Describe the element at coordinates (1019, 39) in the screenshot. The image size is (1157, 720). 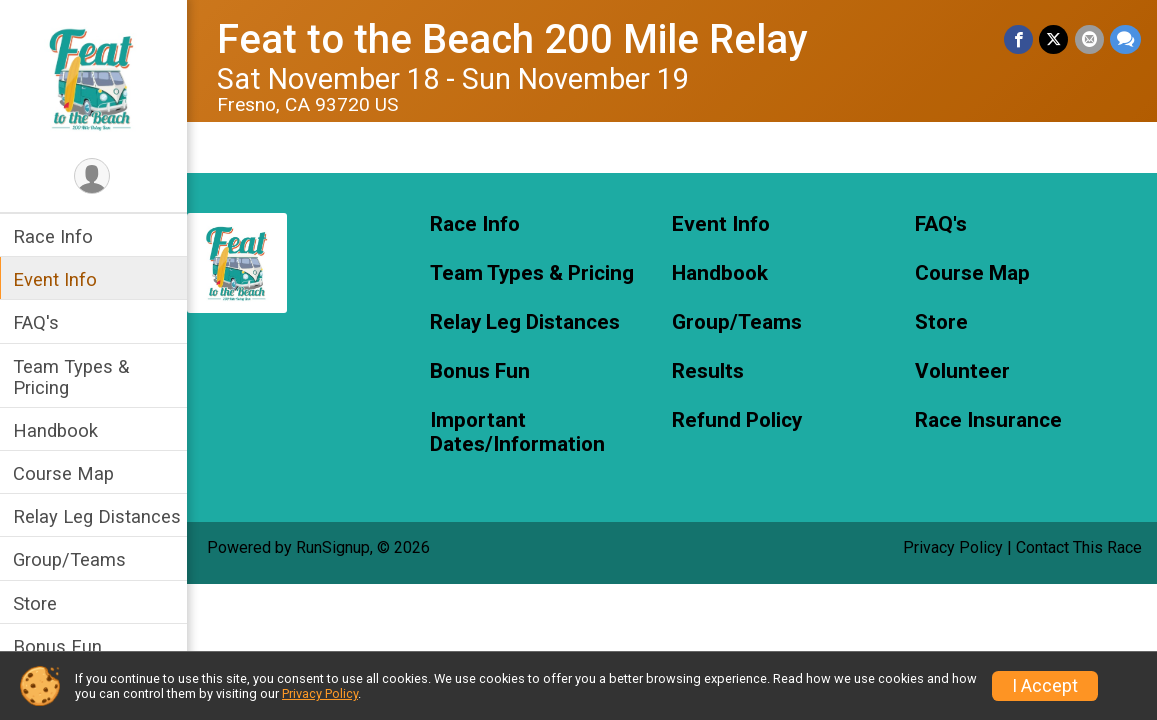
I see `[Share on Facebook]` at that location.